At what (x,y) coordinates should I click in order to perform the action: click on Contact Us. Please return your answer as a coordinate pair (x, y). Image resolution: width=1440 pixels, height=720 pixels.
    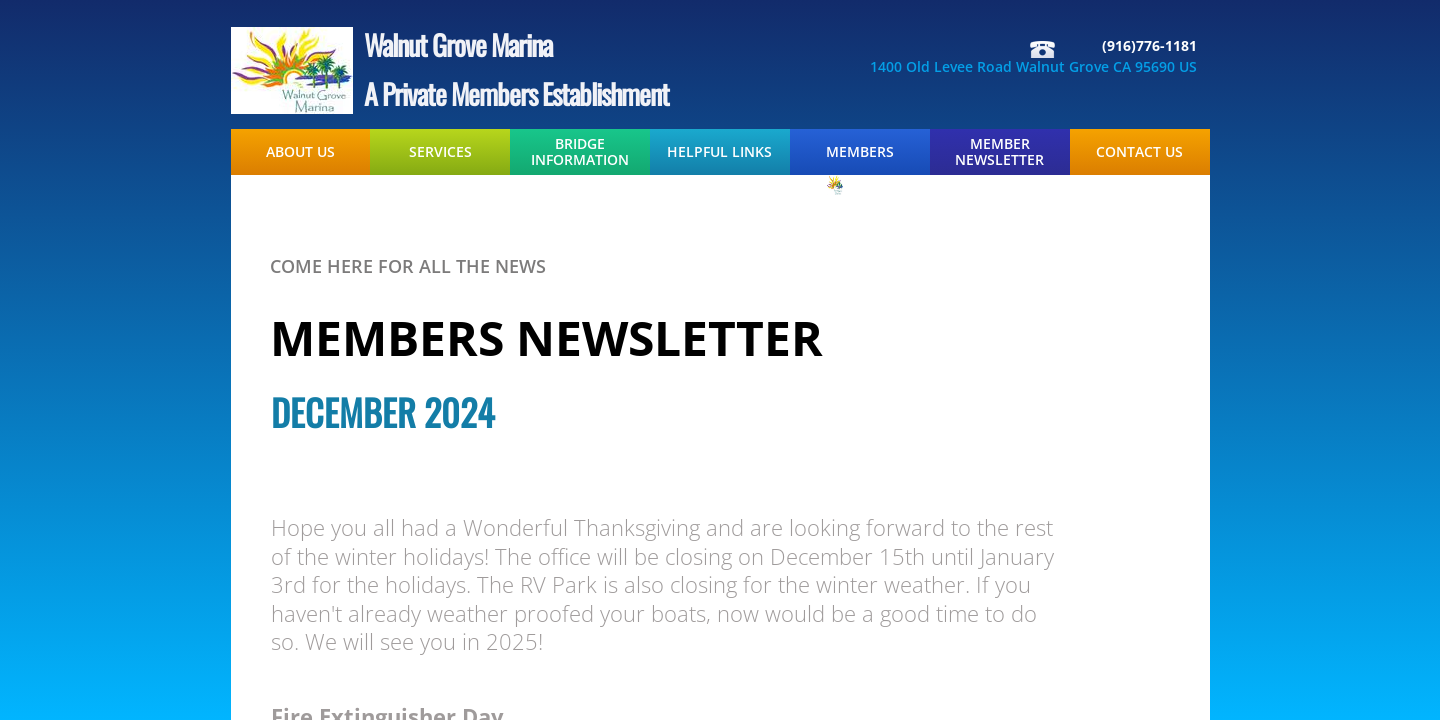
    Looking at the image, I should click on (1139, 152).